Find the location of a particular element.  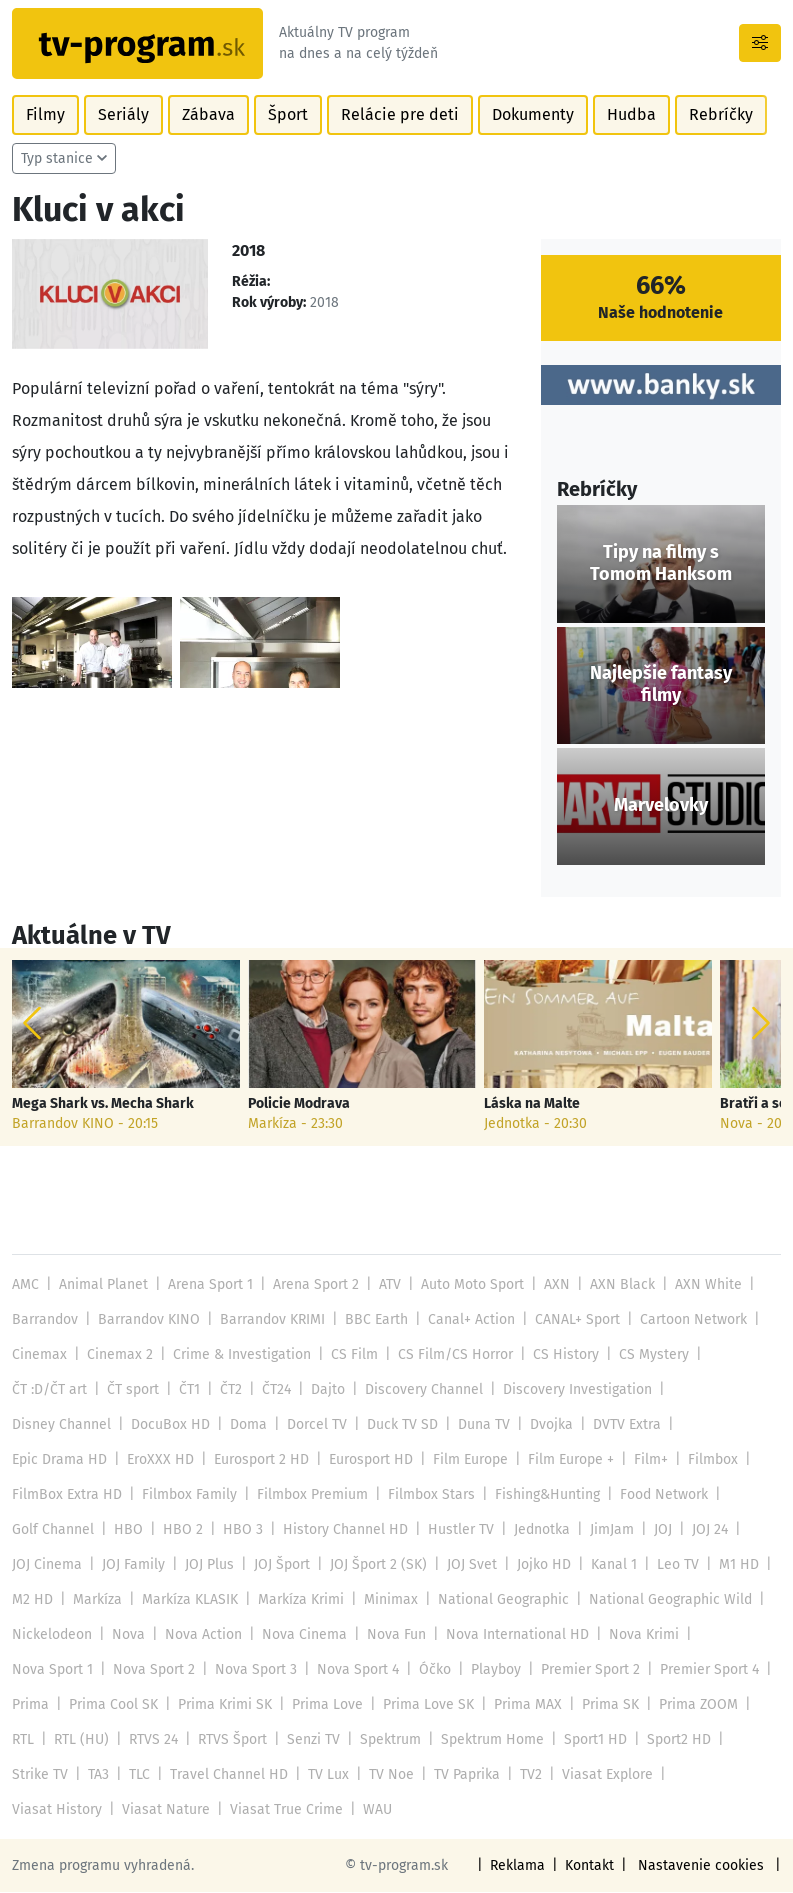

Spektrum Home is located at coordinates (488, 1740).